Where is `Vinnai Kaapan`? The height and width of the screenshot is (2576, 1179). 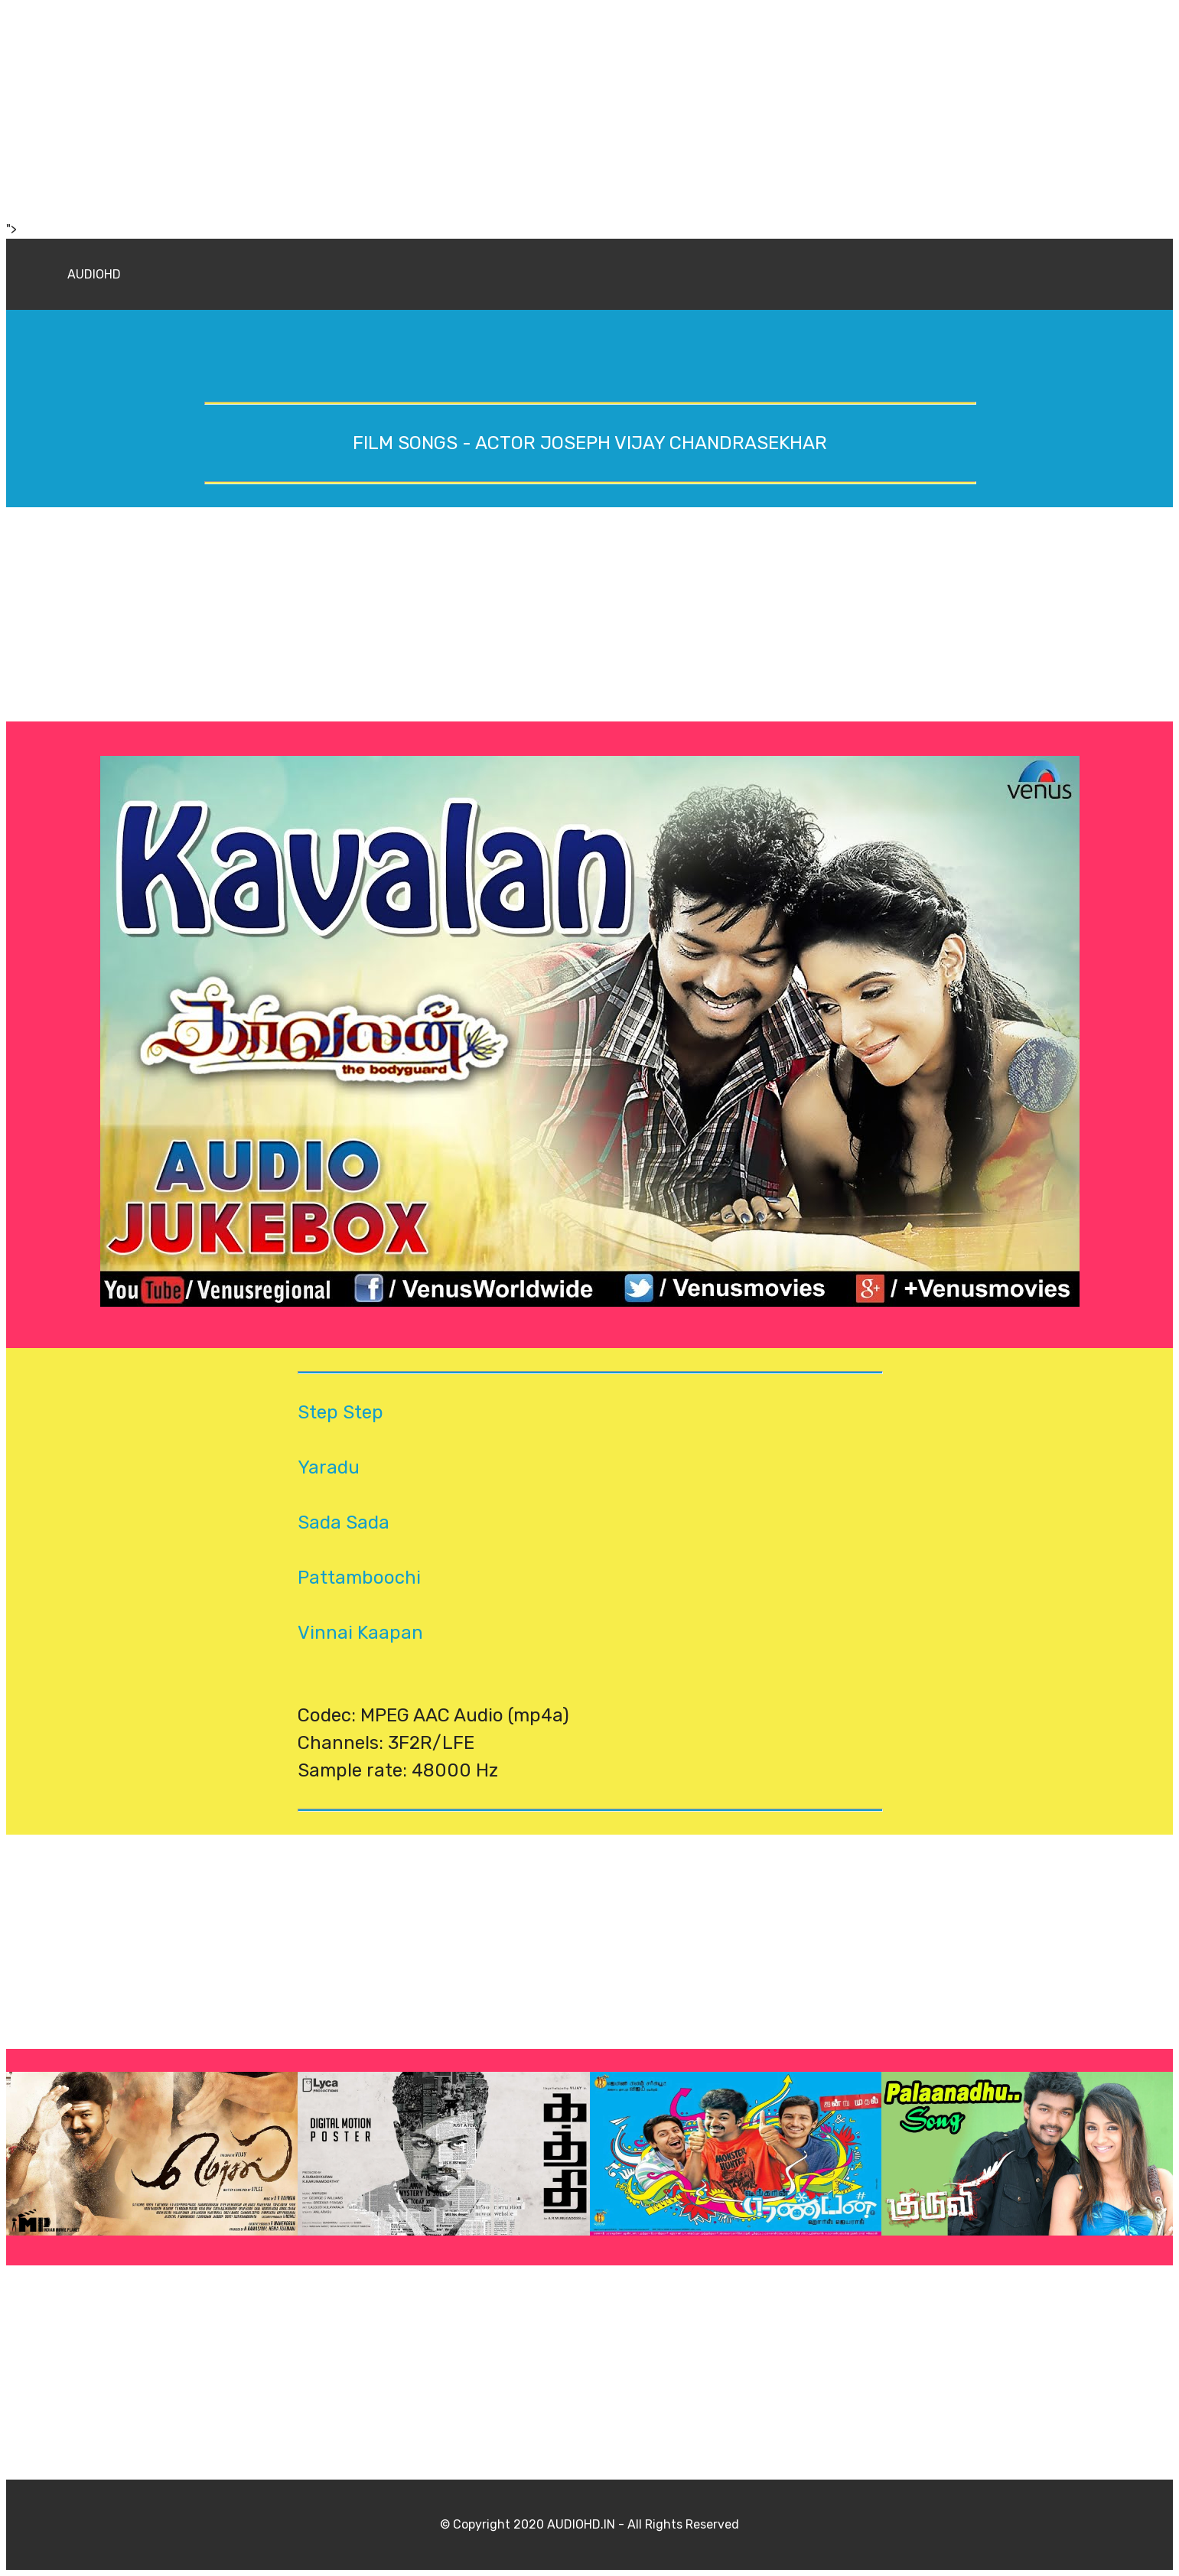
Vinnai Kaapan is located at coordinates (360, 1632).